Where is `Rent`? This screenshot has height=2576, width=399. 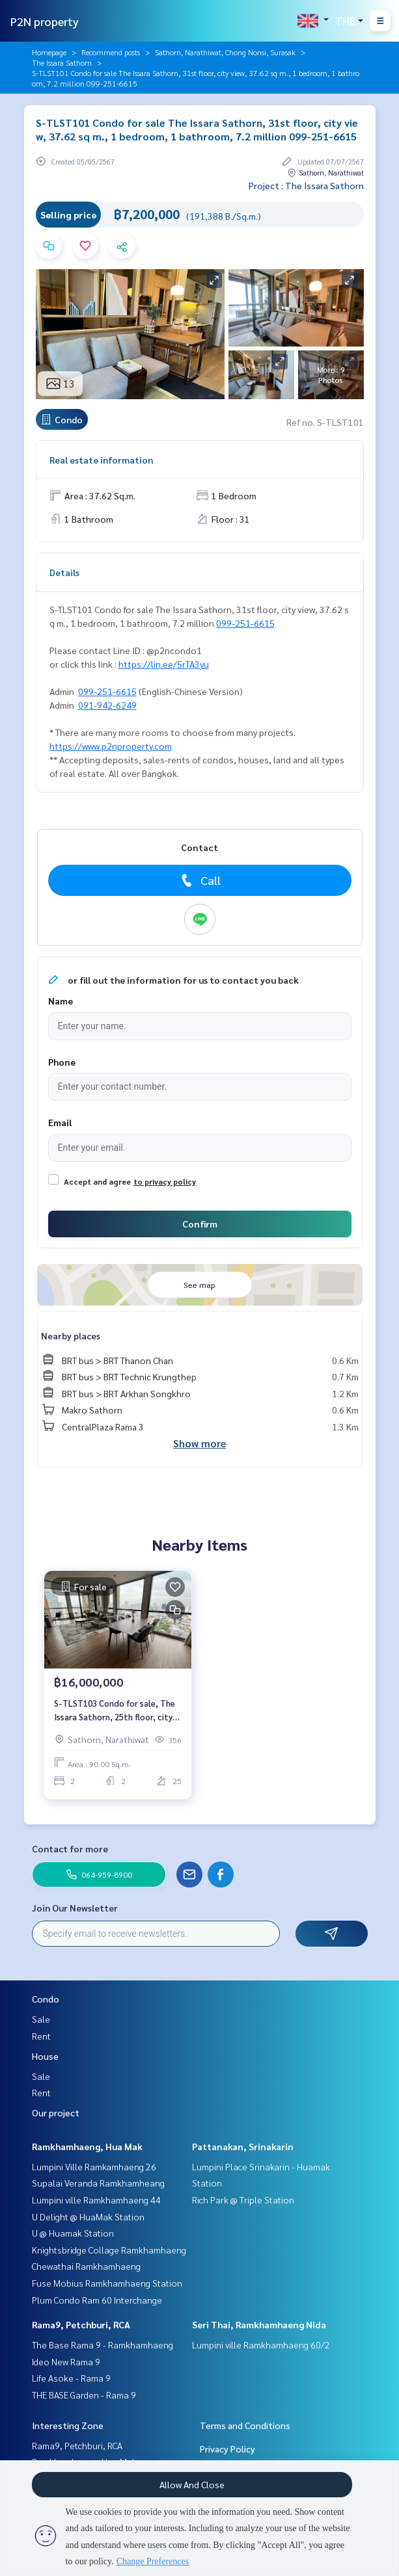
Rent is located at coordinates (41, 2036).